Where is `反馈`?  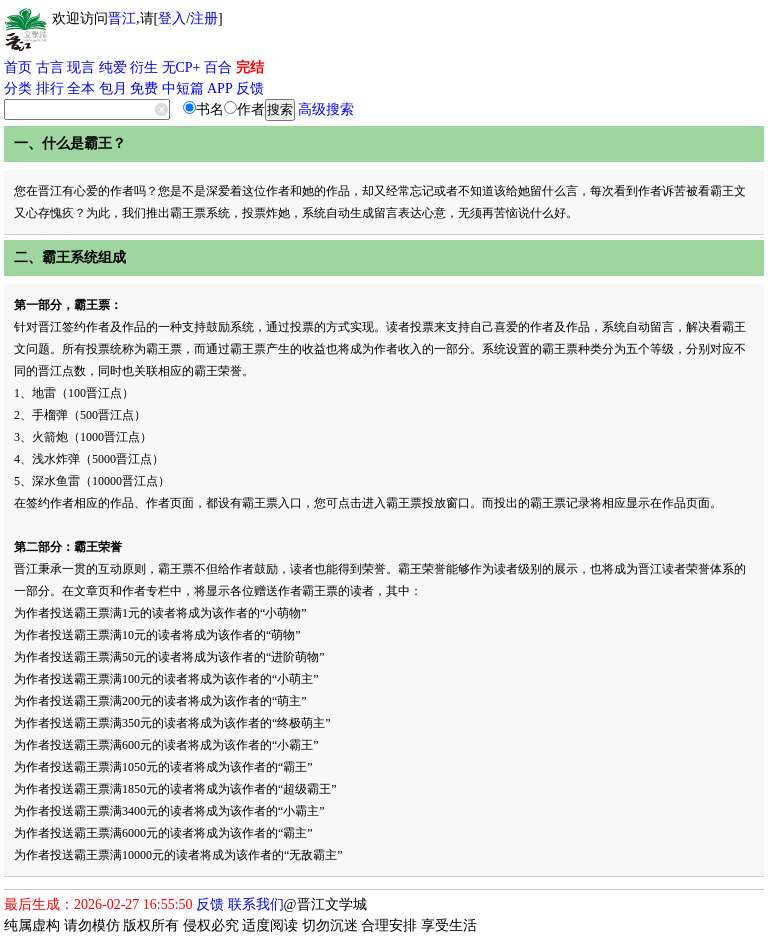
反馈 is located at coordinates (250, 88).